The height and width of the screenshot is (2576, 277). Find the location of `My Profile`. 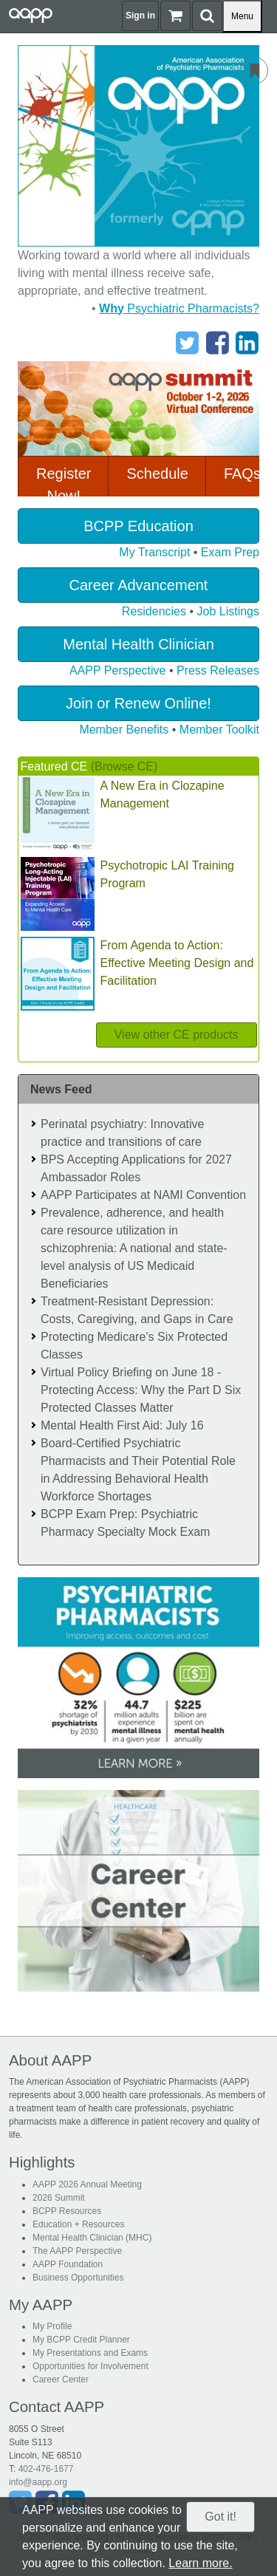

My Profile is located at coordinates (52, 2326).